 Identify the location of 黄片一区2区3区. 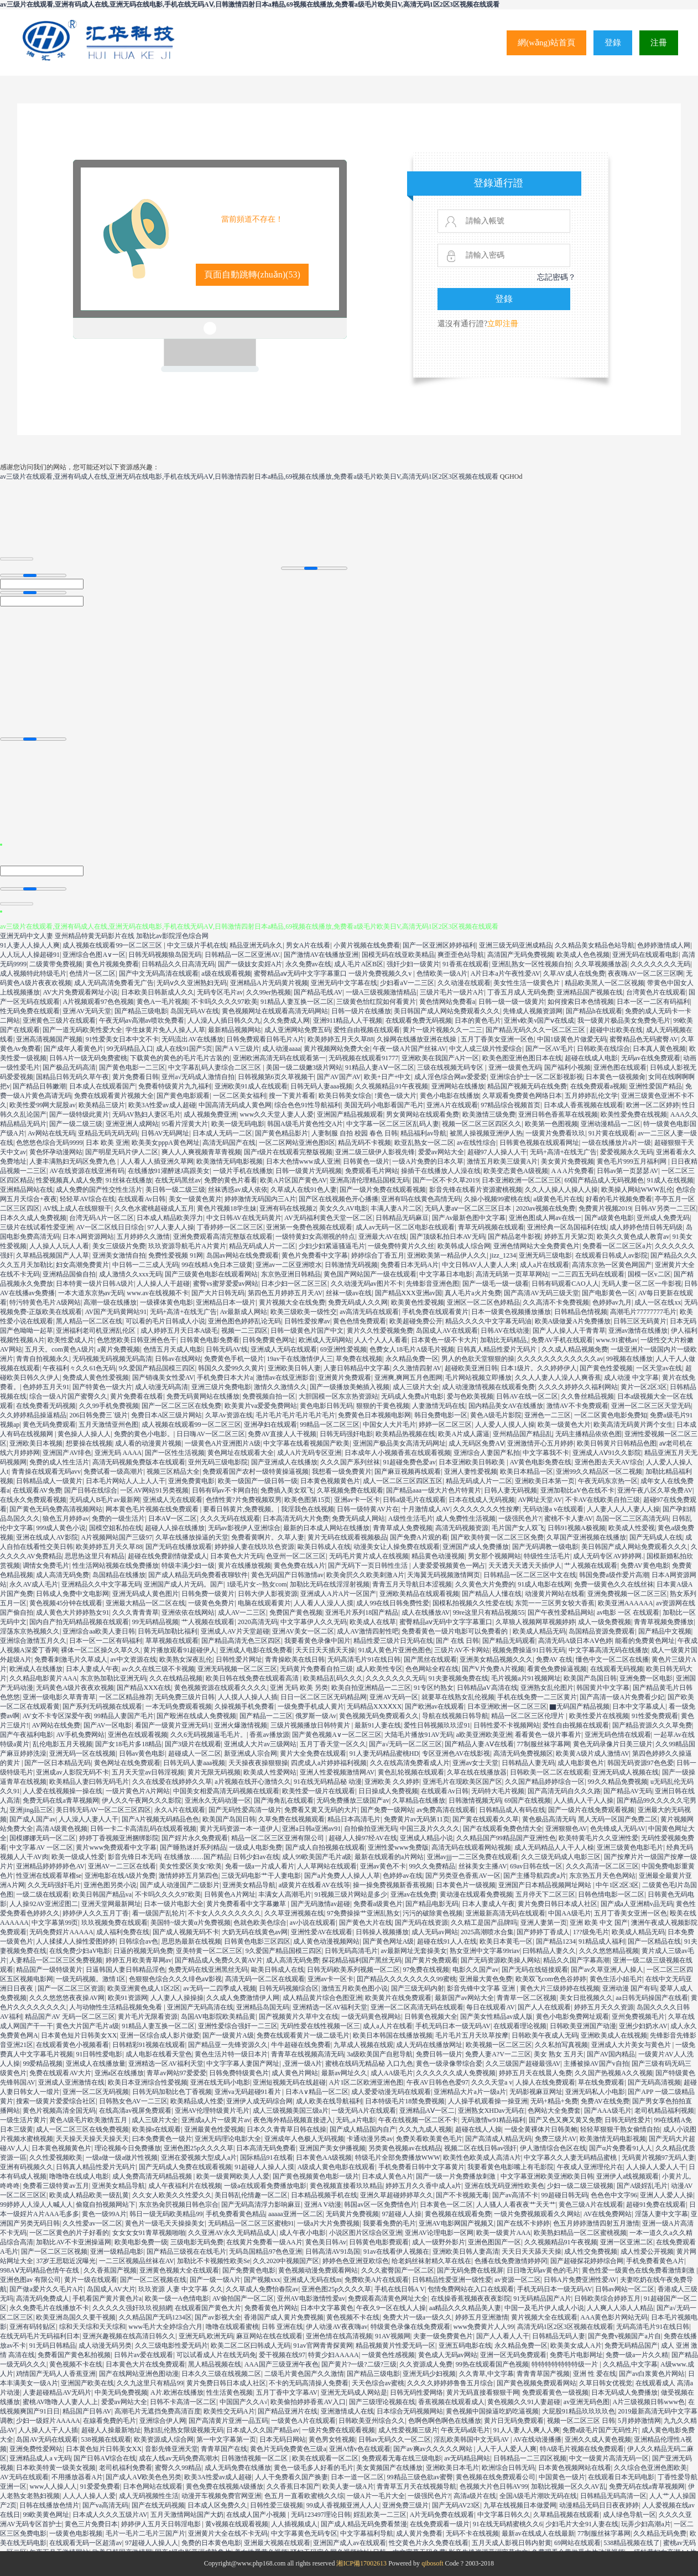
(644, 1387).